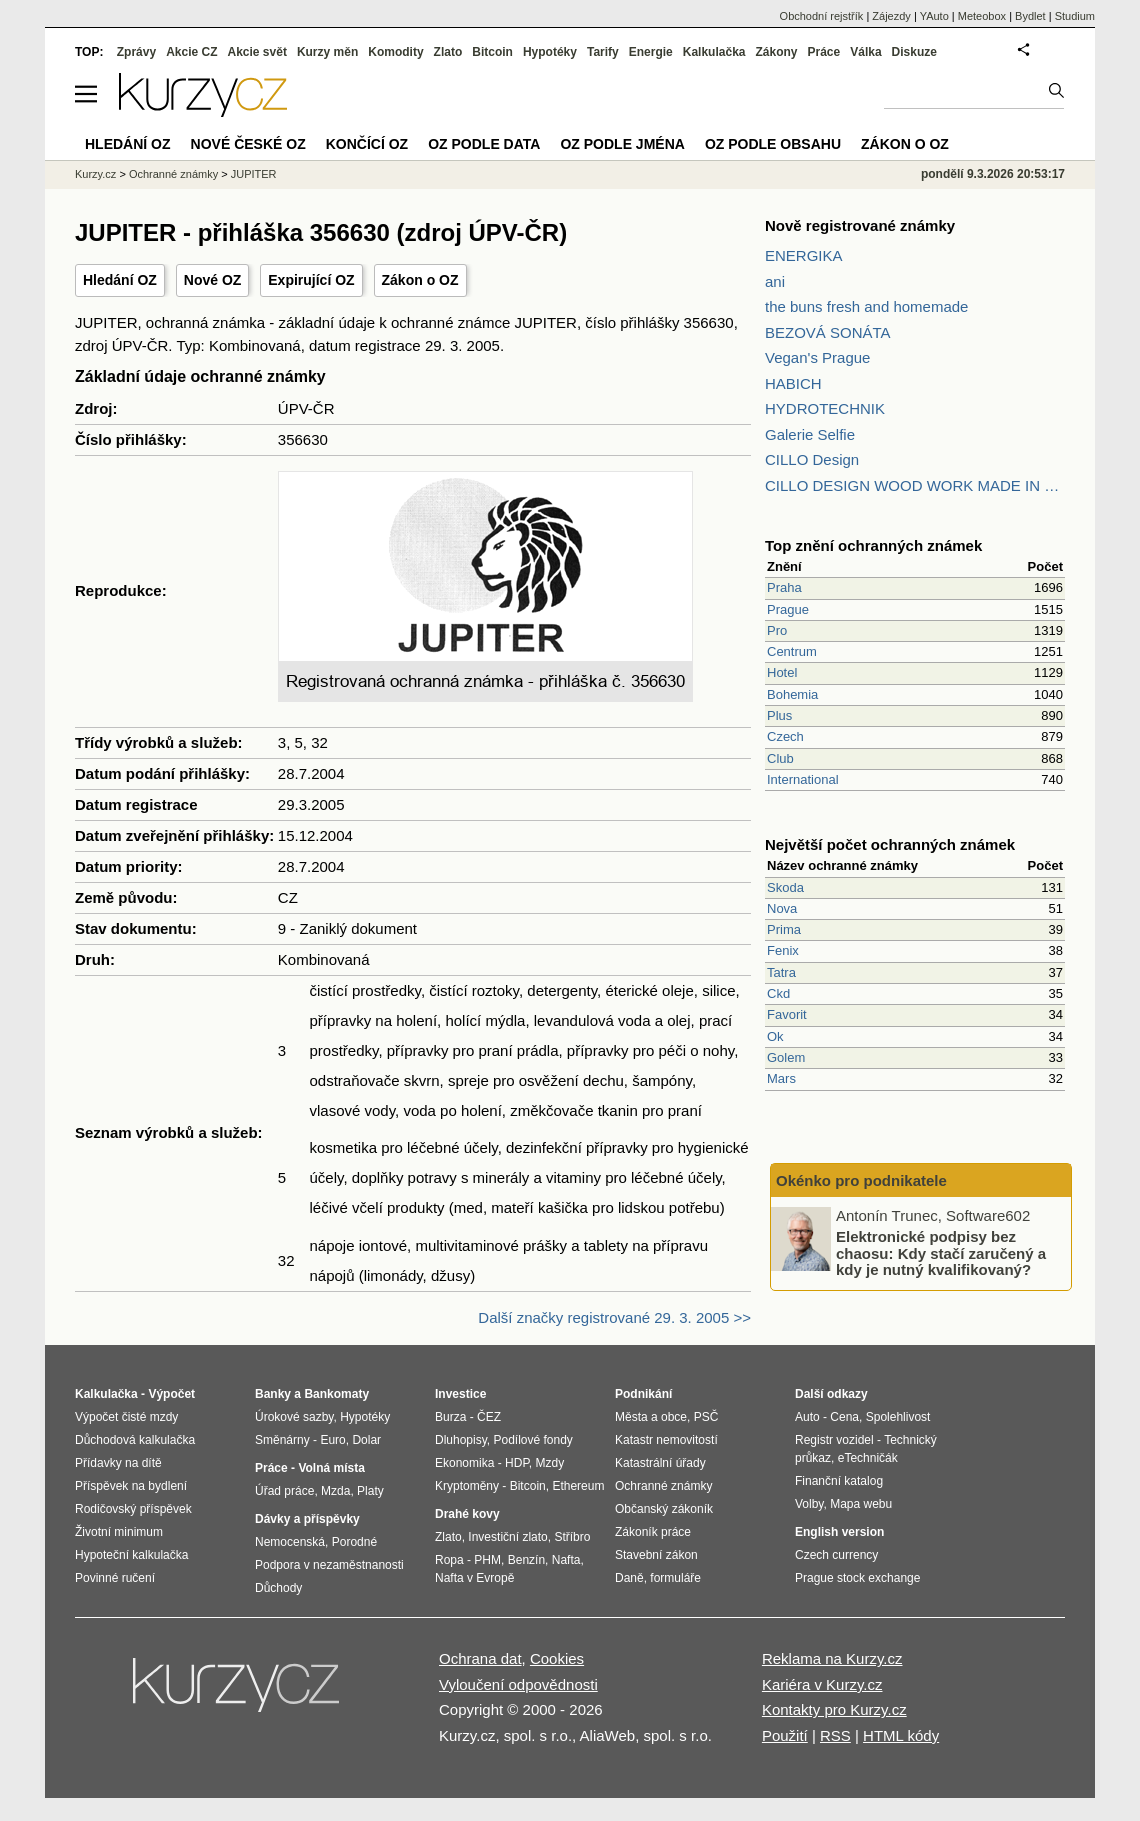  What do you see at coordinates (248, 144) in the screenshot?
I see `Nové české OZ` at bounding box center [248, 144].